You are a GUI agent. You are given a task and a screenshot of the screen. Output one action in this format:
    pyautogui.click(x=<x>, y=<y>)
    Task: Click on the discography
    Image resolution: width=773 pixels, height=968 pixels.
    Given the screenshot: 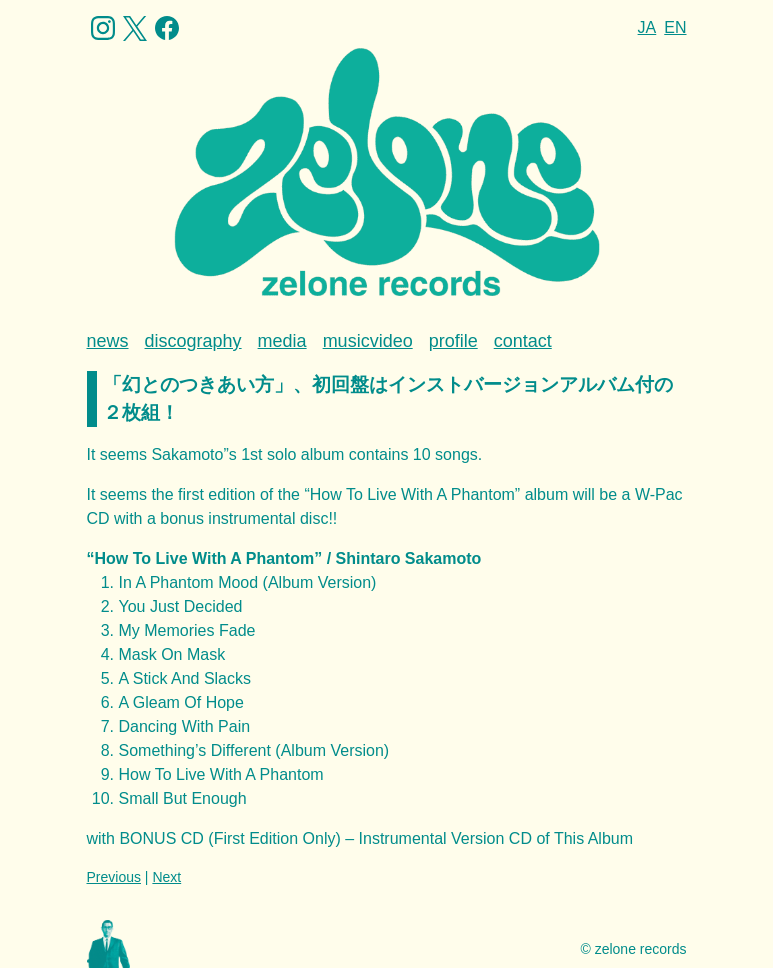 What is the action you would take?
    pyautogui.click(x=193, y=341)
    